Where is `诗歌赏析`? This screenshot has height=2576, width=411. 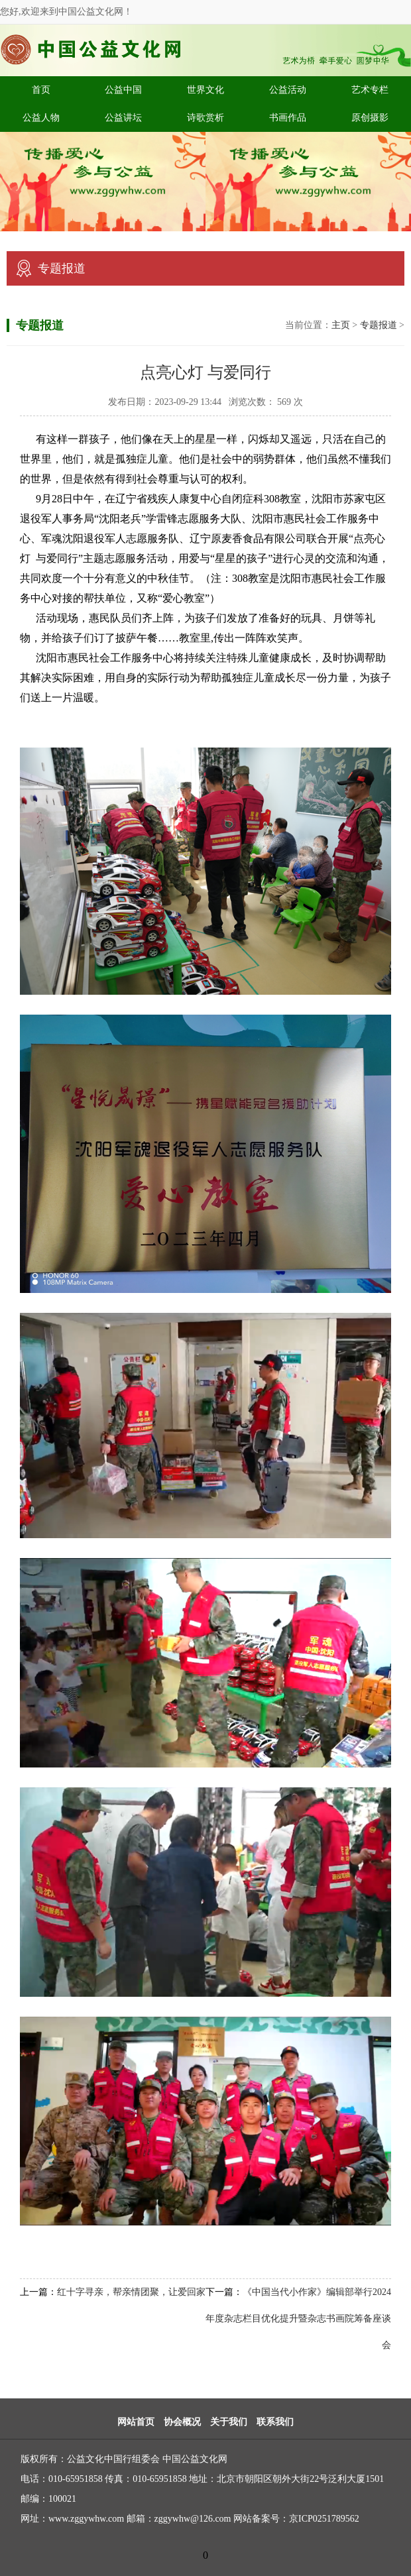 诗歌赏析 is located at coordinates (205, 118).